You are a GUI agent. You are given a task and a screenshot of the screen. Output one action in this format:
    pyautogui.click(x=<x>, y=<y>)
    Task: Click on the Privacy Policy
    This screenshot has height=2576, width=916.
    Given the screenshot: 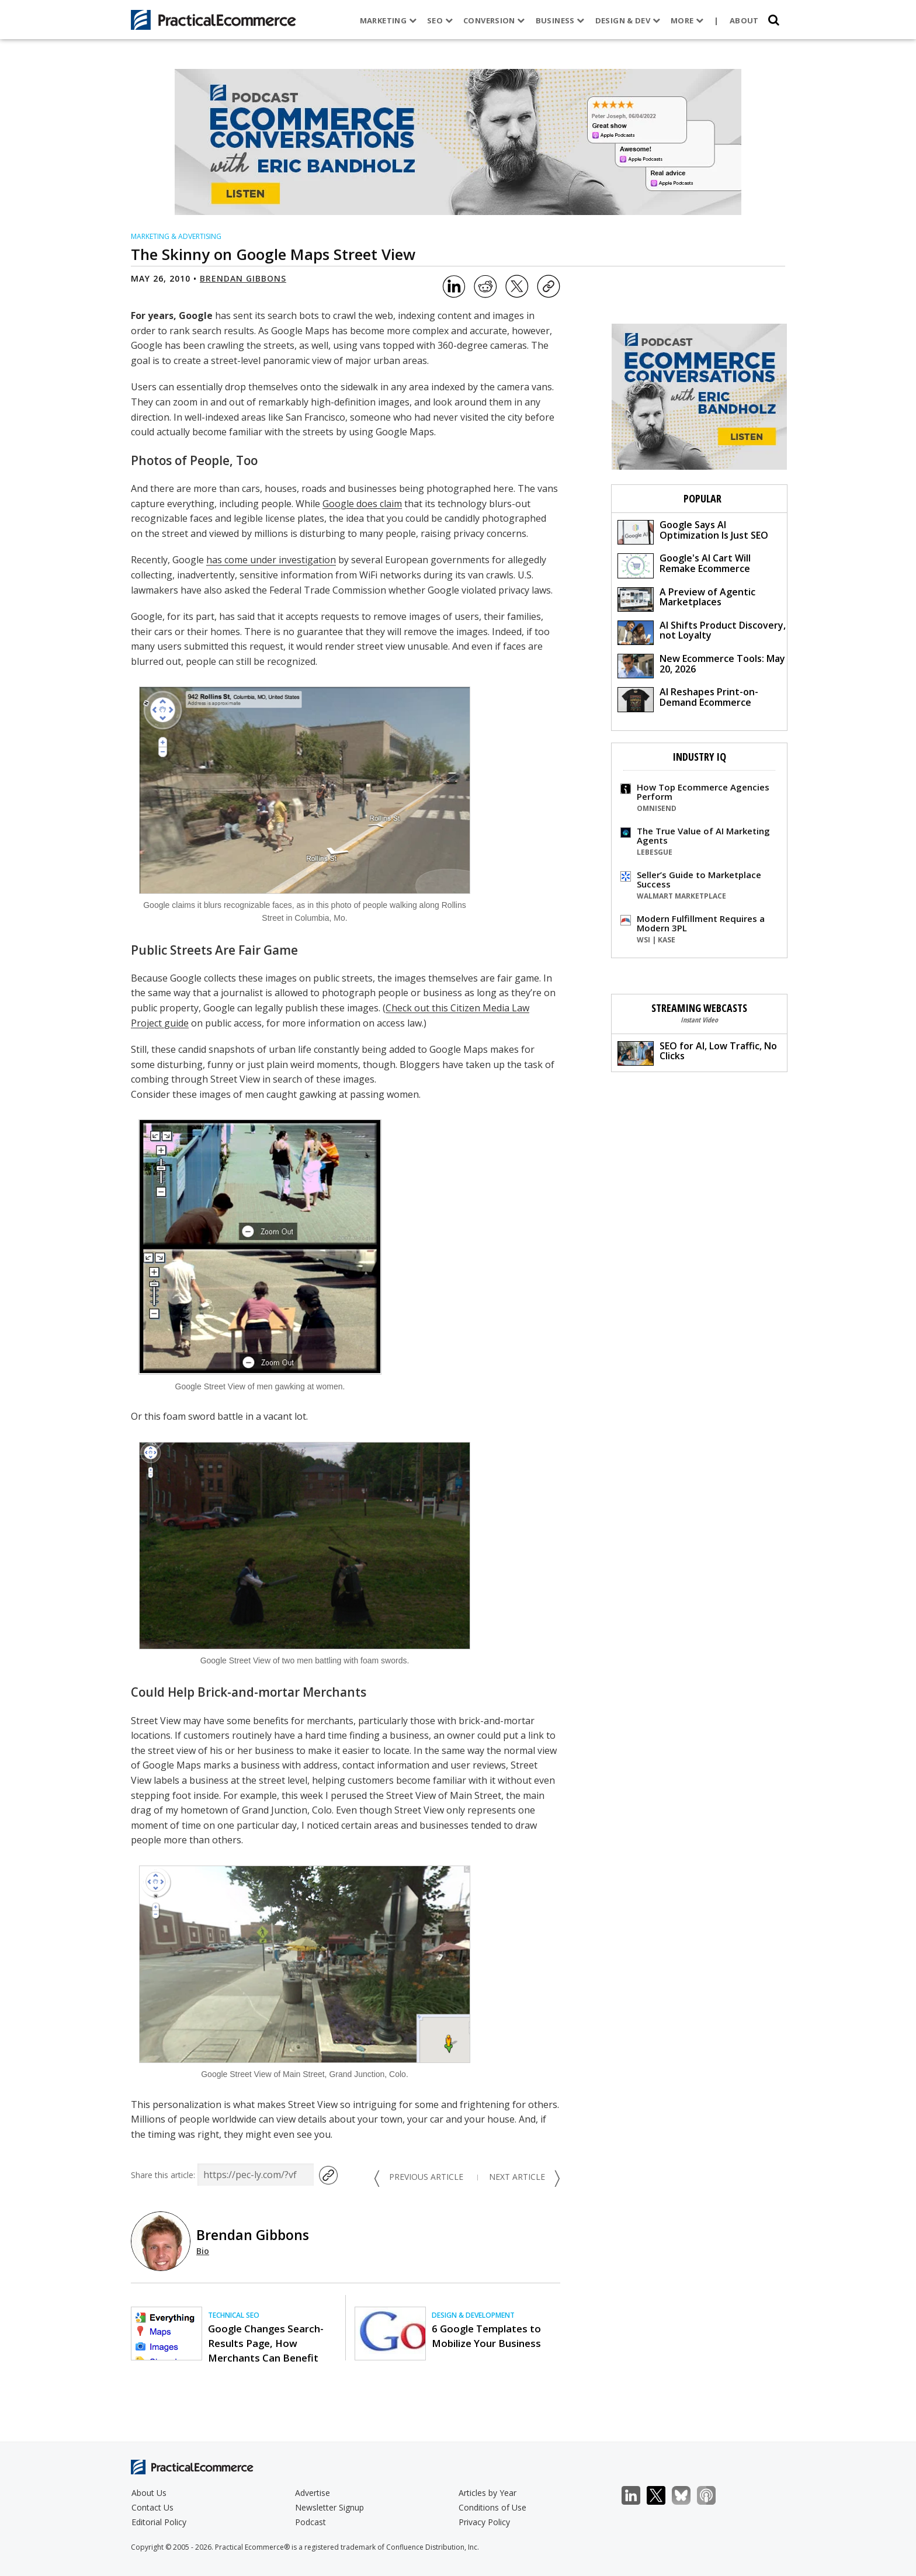 What is the action you would take?
    pyautogui.click(x=484, y=2522)
    